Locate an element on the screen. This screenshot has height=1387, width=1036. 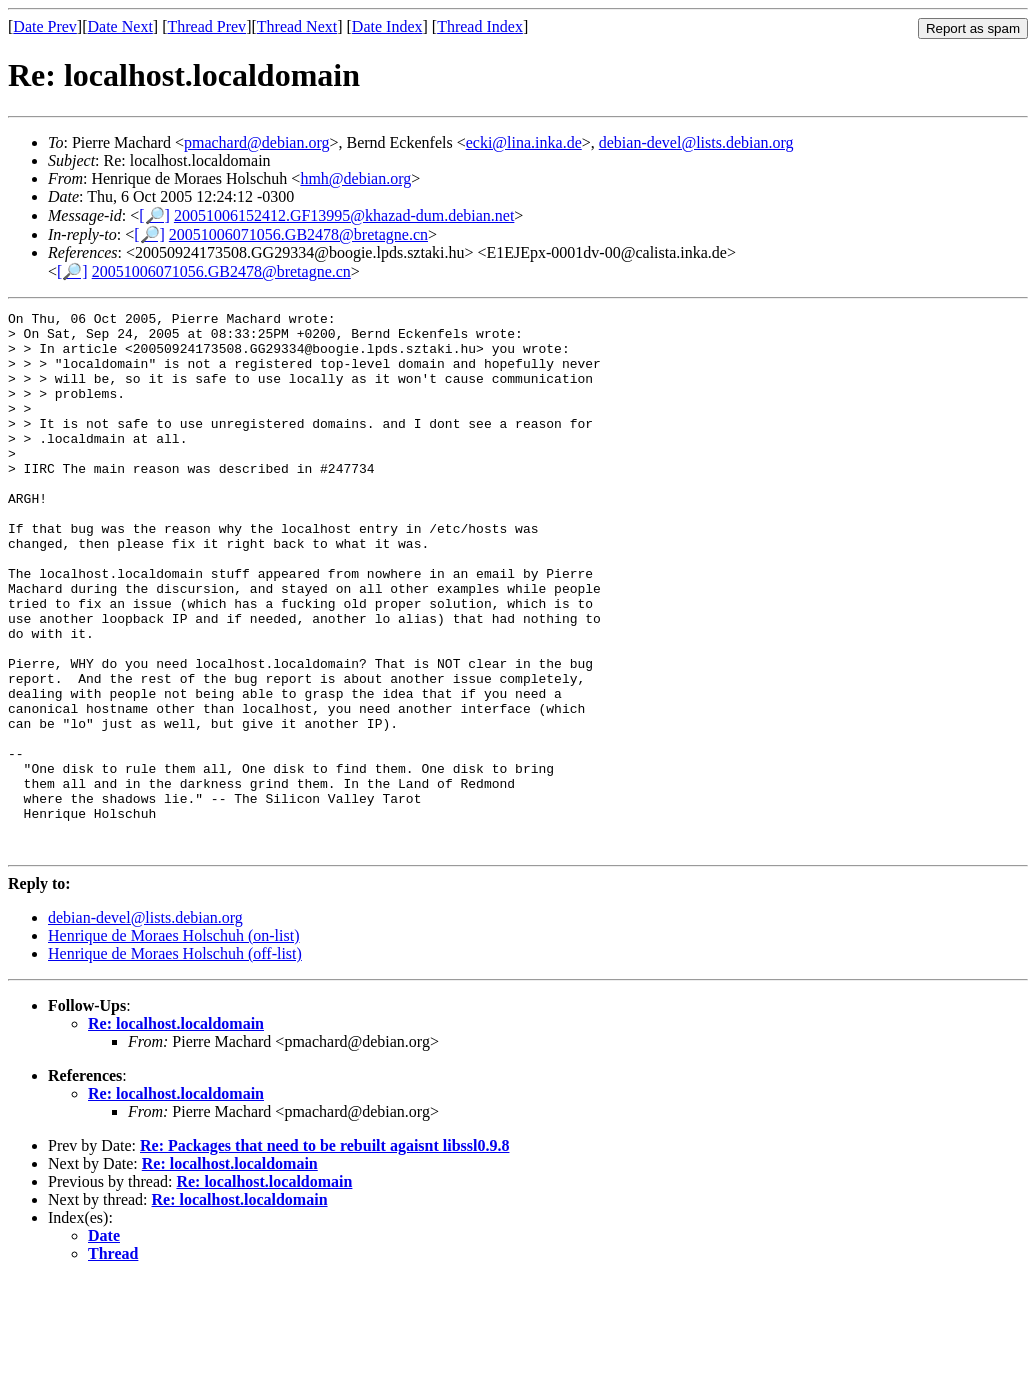
debian-devel@lists.debian.org is located at coordinates (696, 142).